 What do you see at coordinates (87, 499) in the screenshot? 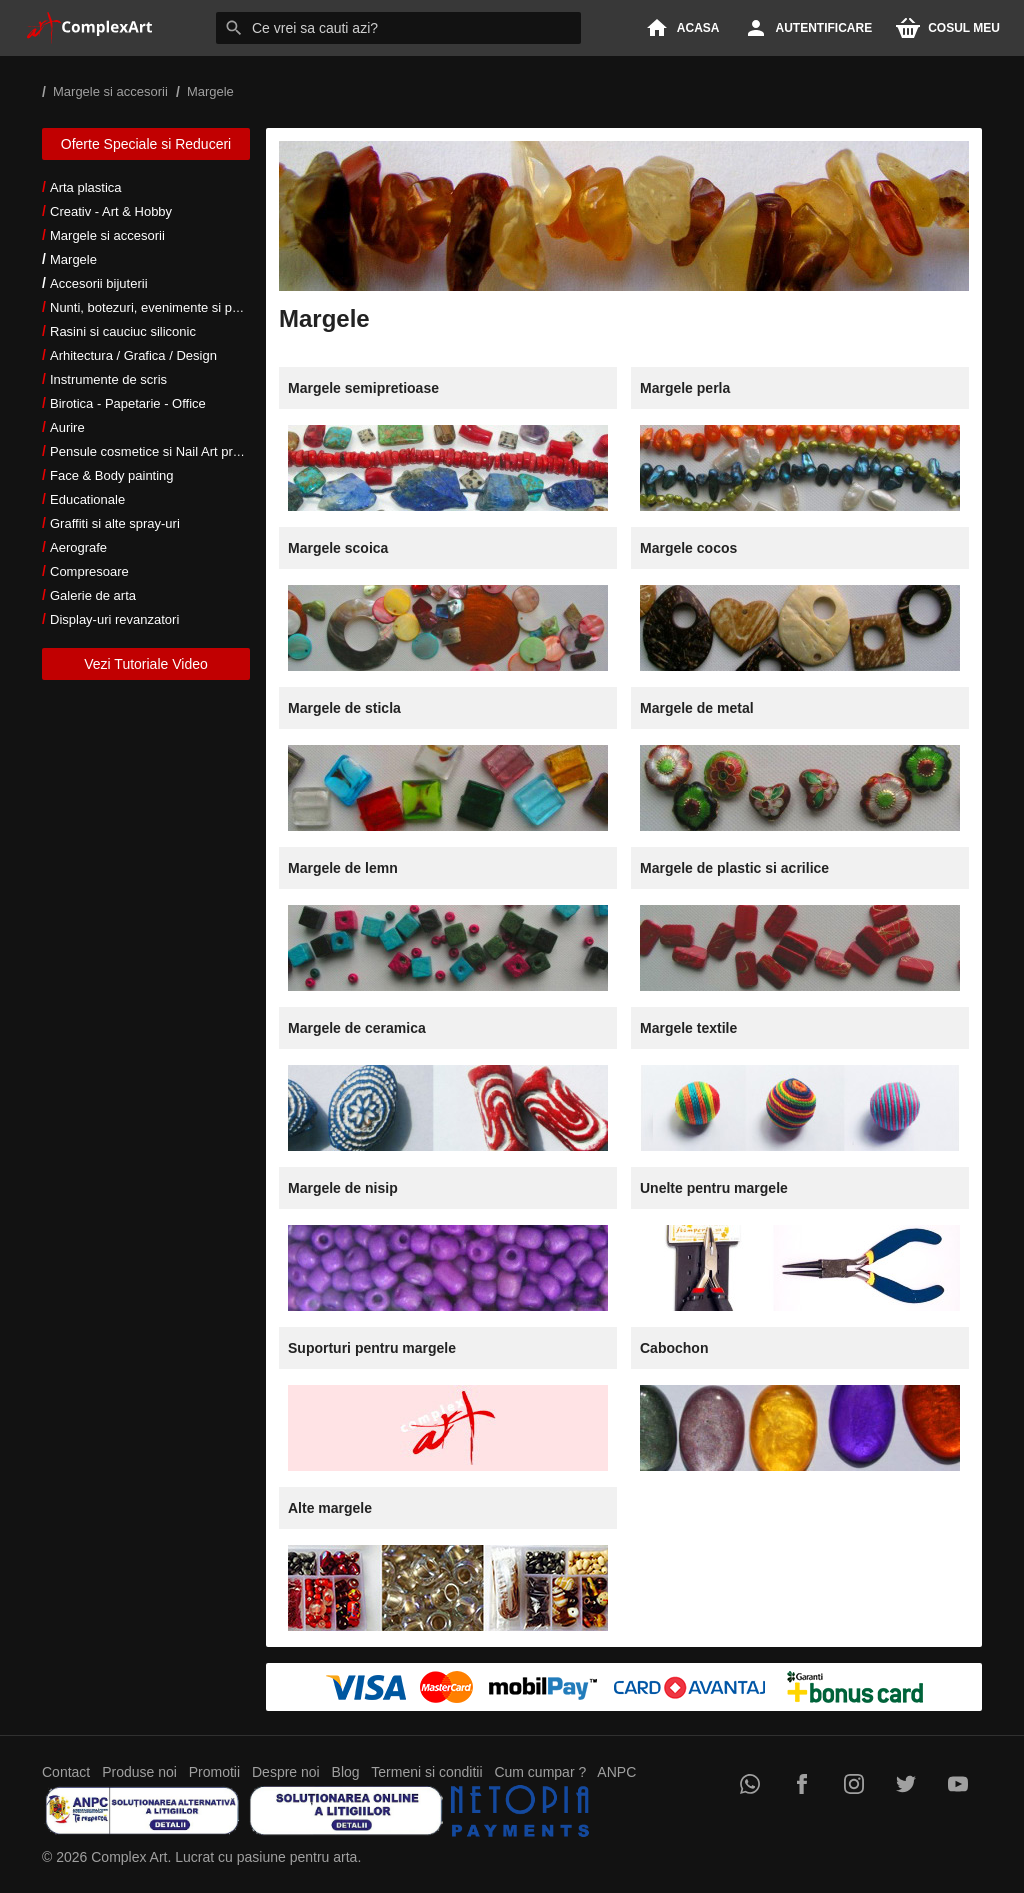
I see `Educationale` at bounding box center [87, 499].